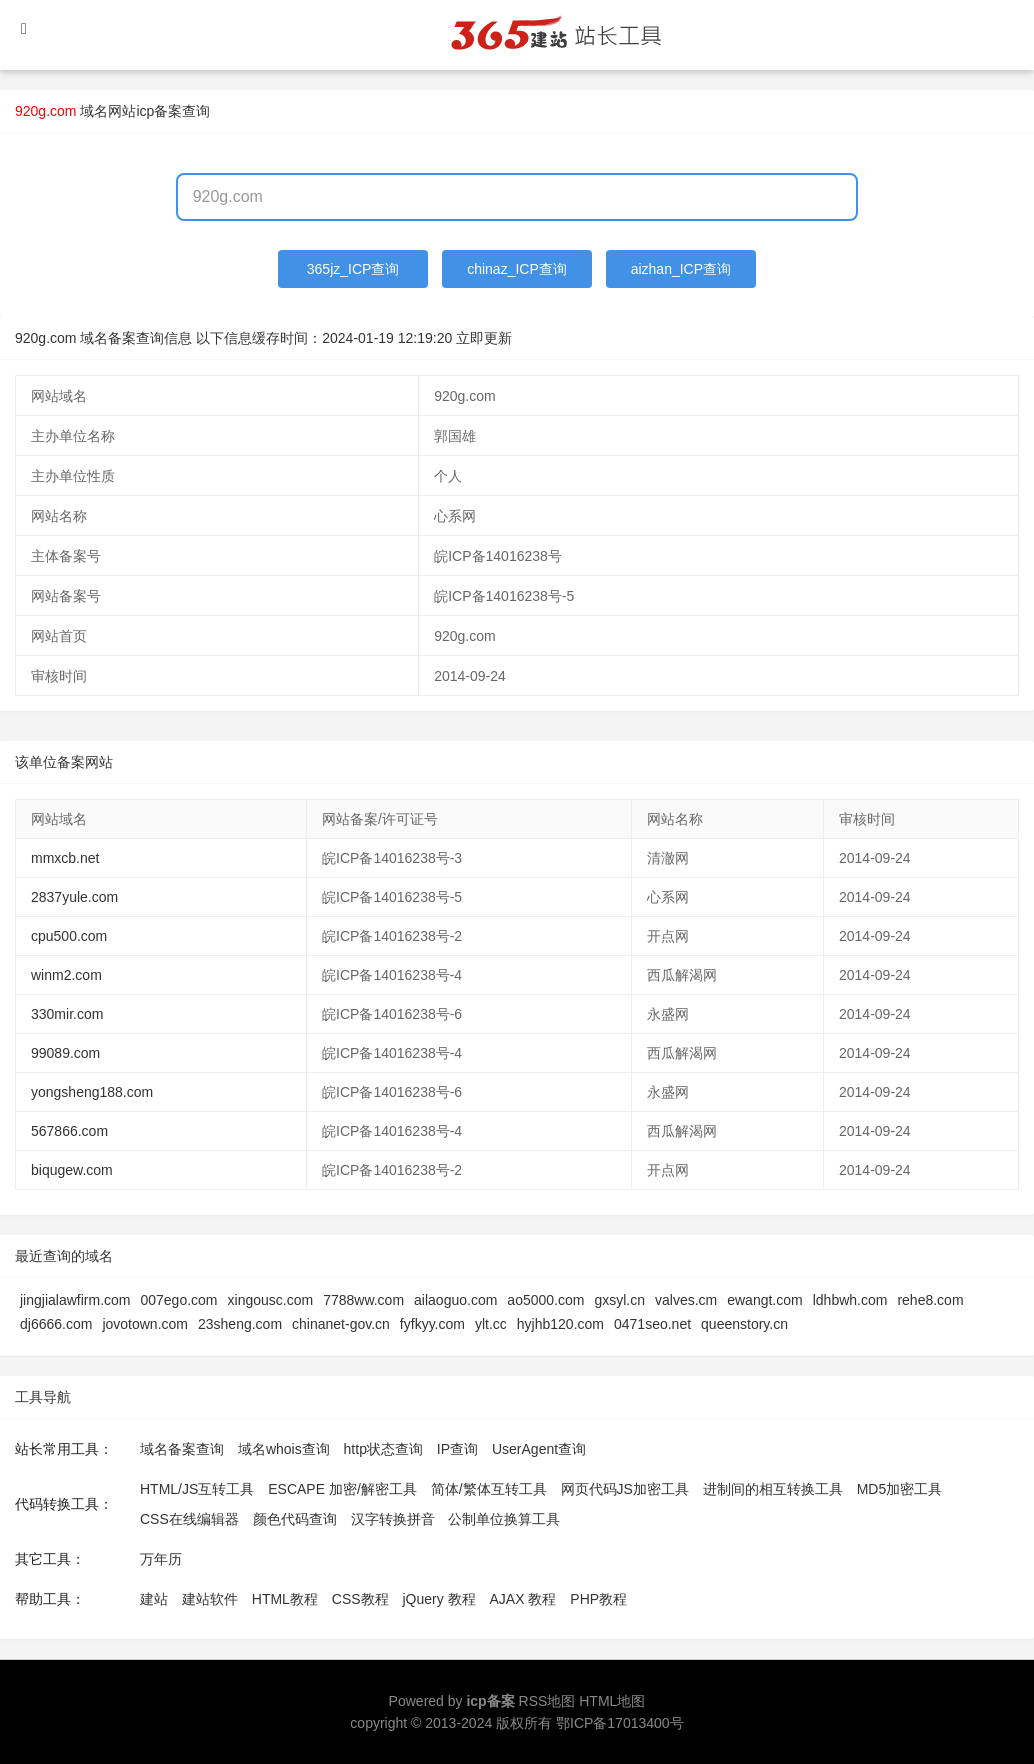 The image size is (1034, 1764). I want to click on 99089.com, so click(65, 1053).